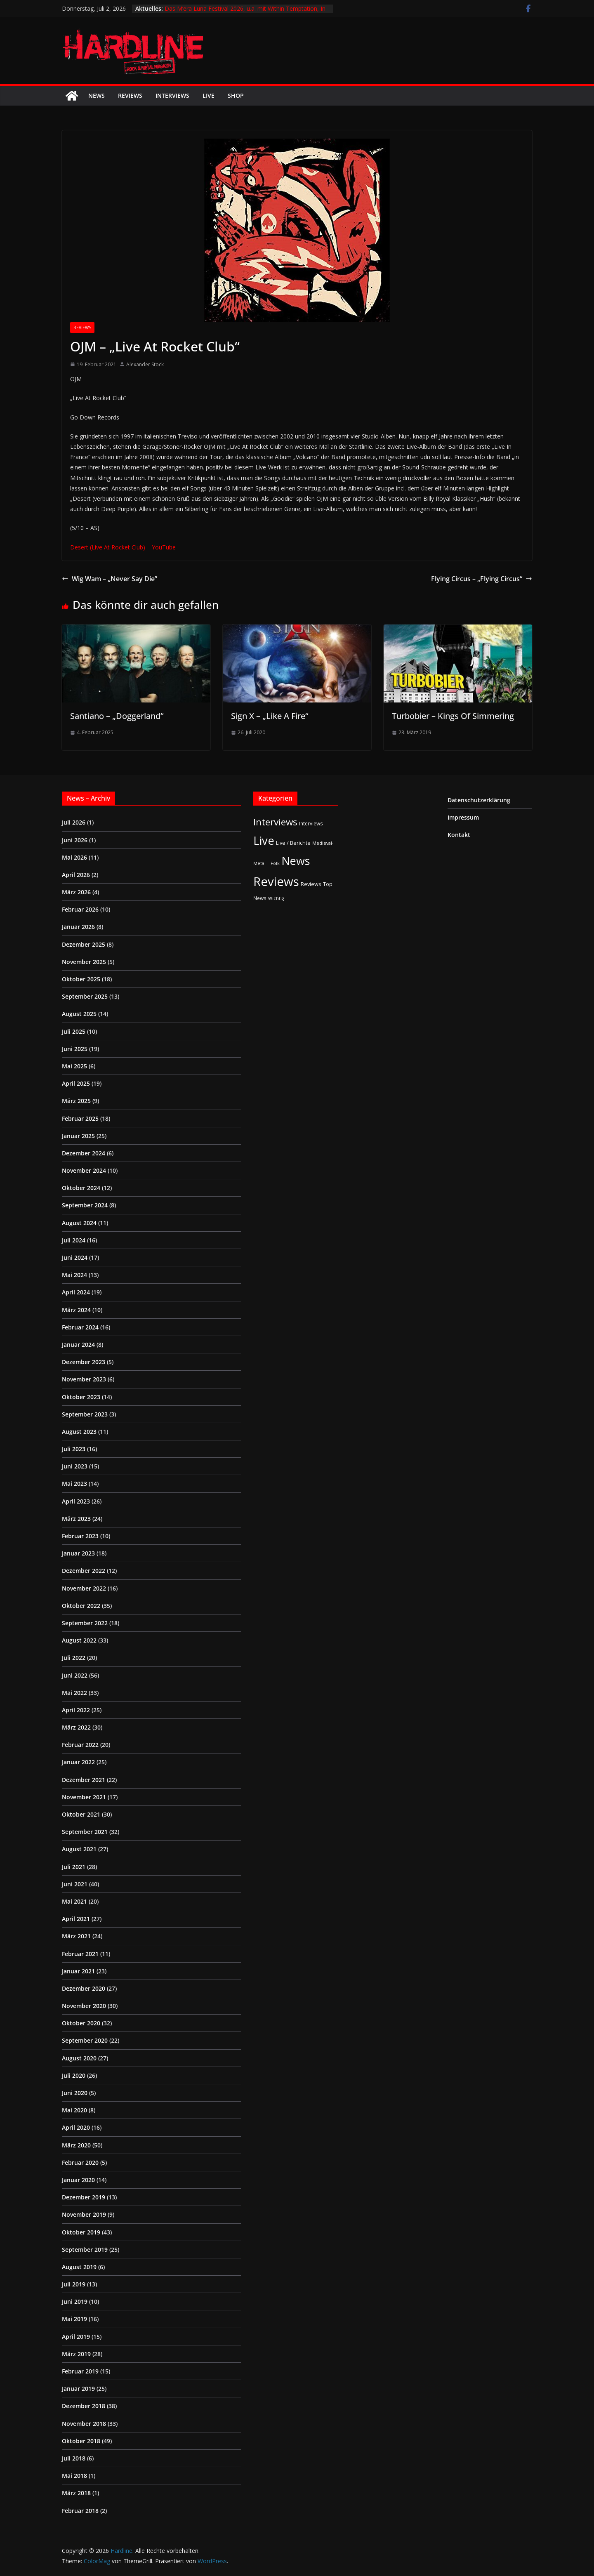 Image resolution: width=594 pixels, height=2576 pixels. What do you see at coordinates (81, 1397) in the screenshot?
I see `Oktober 2023` at bounding box center [81, 1397].